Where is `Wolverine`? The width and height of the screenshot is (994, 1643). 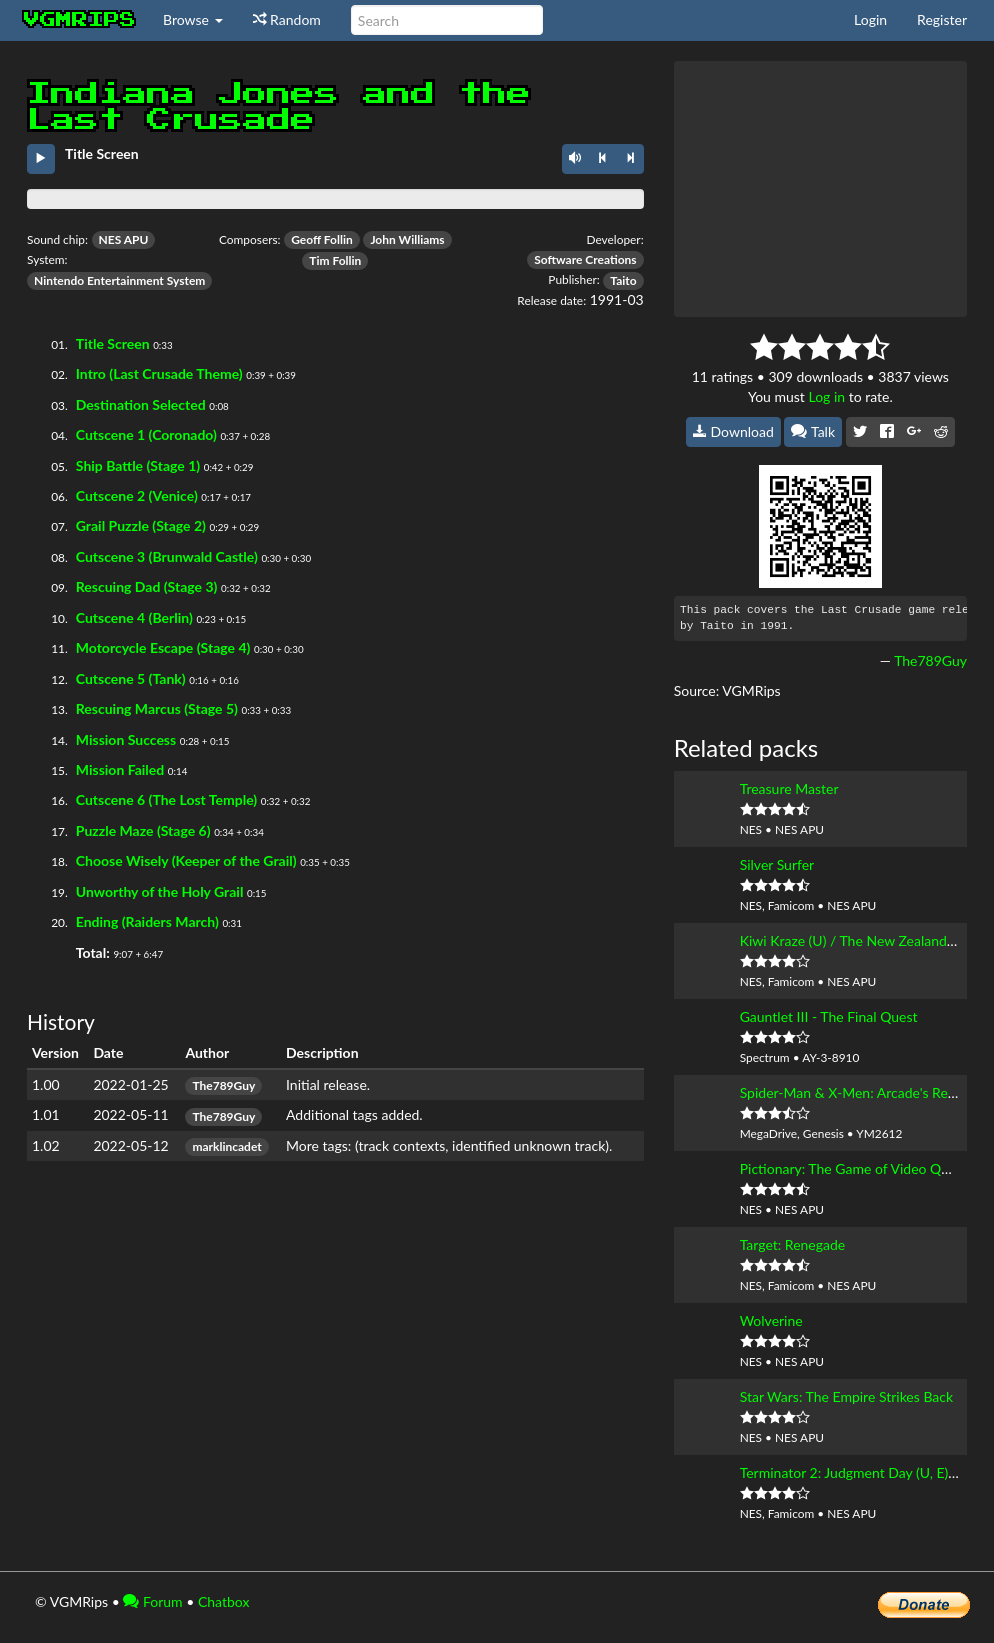
Wolverine is located at coordinates (771, 1320).